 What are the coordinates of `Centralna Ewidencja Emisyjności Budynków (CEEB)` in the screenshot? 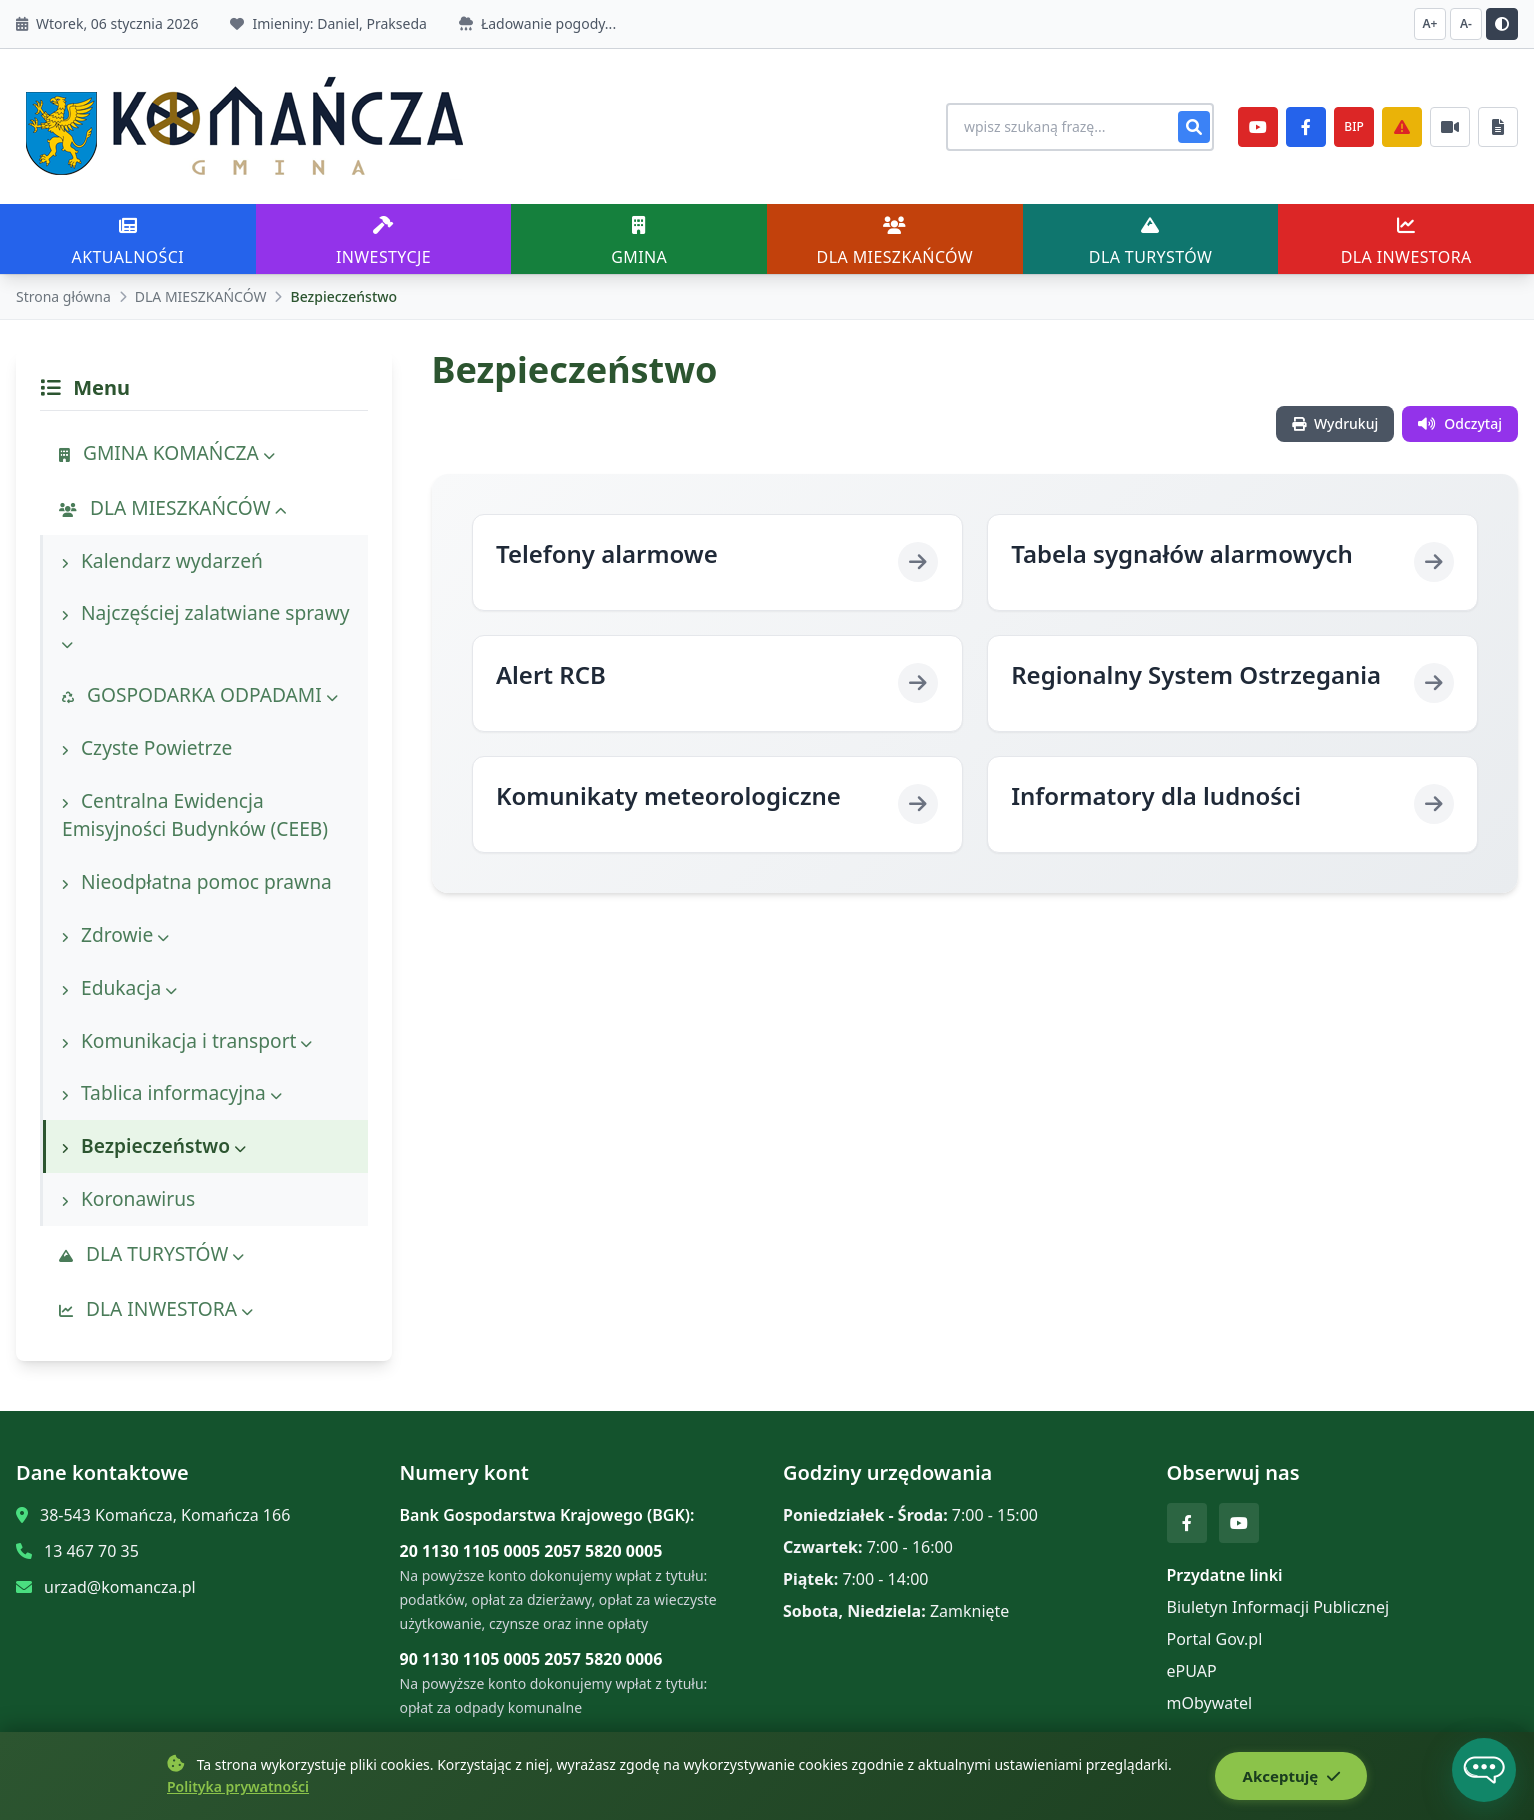 It's located at (195, 815).